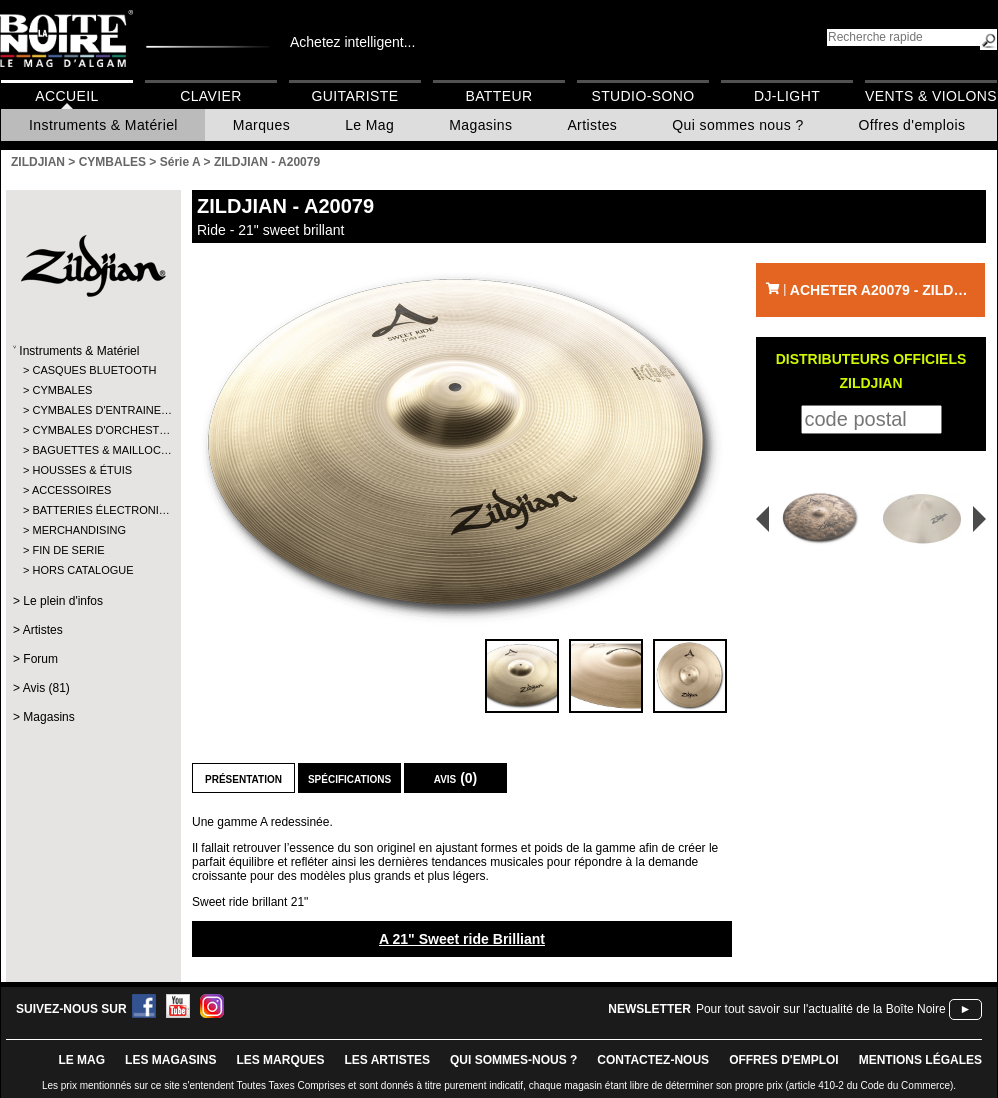 Image resolution: width=998 pixels, height=1098 pixels. What do you see at coordinates (349, 778) in the screenshot?
I see `Spécifications` at bounding box center [349, 778].